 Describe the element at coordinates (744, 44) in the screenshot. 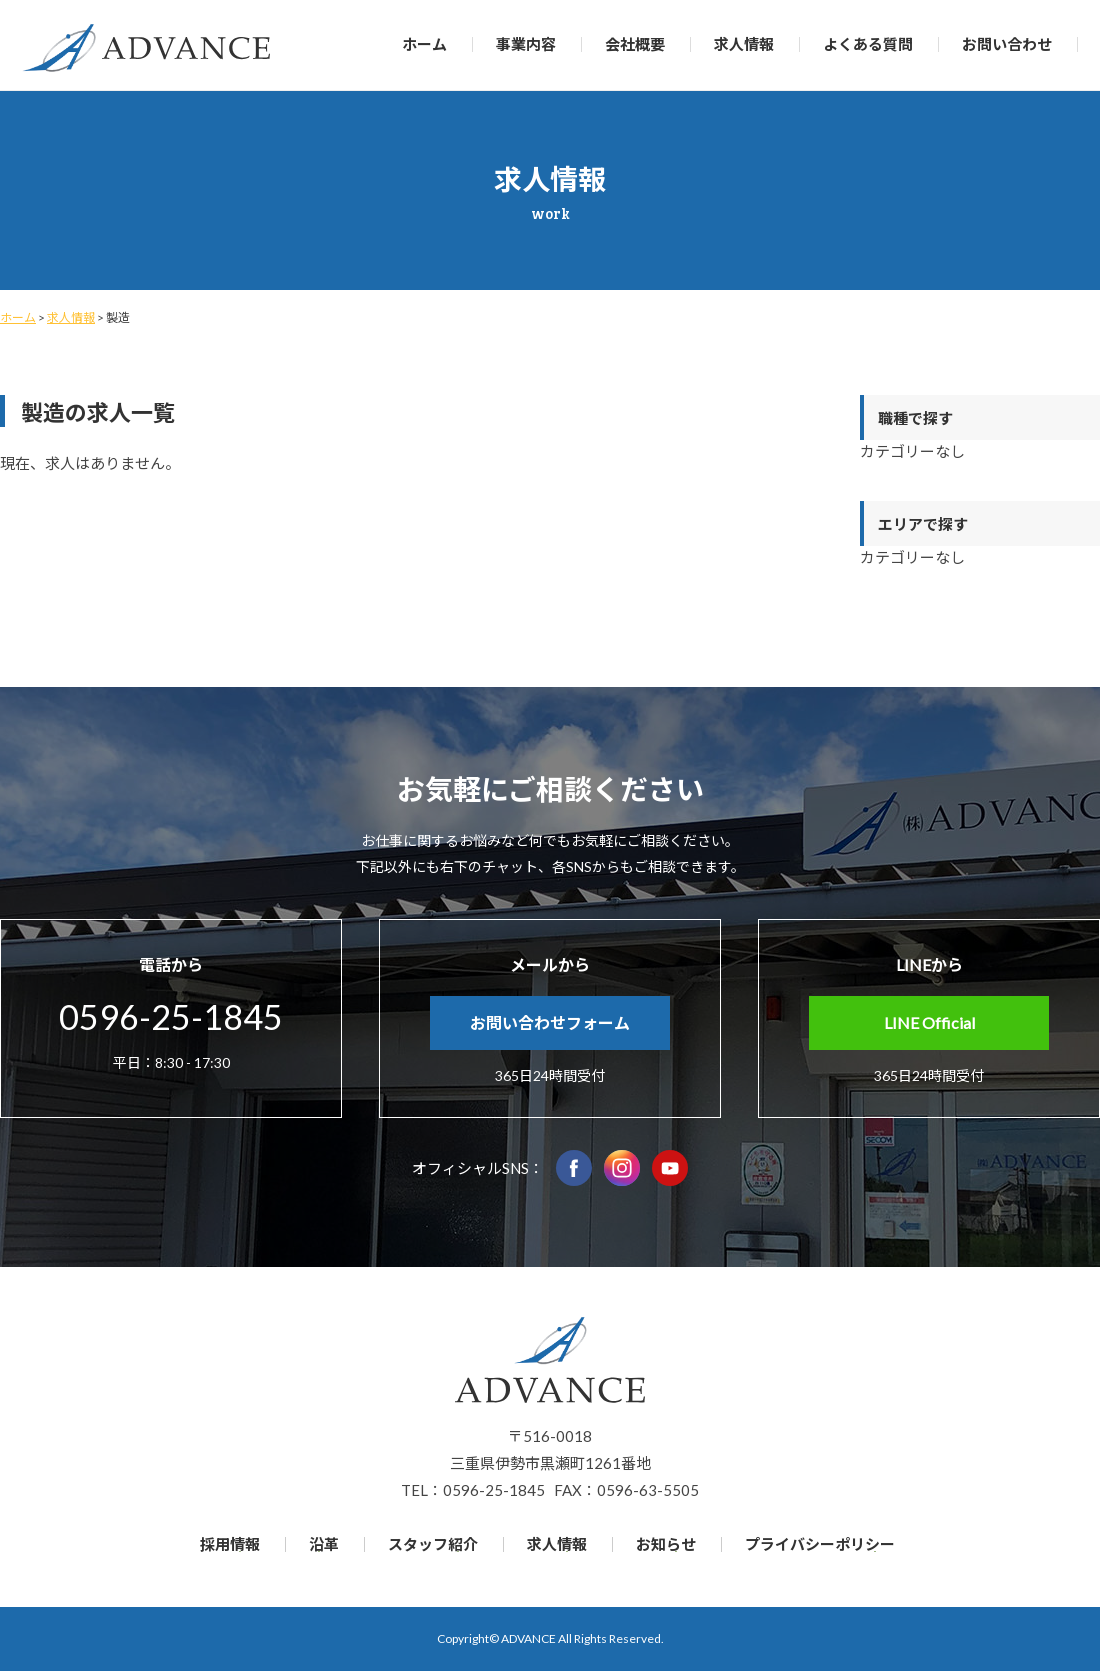

I see `求人情報` at that location.